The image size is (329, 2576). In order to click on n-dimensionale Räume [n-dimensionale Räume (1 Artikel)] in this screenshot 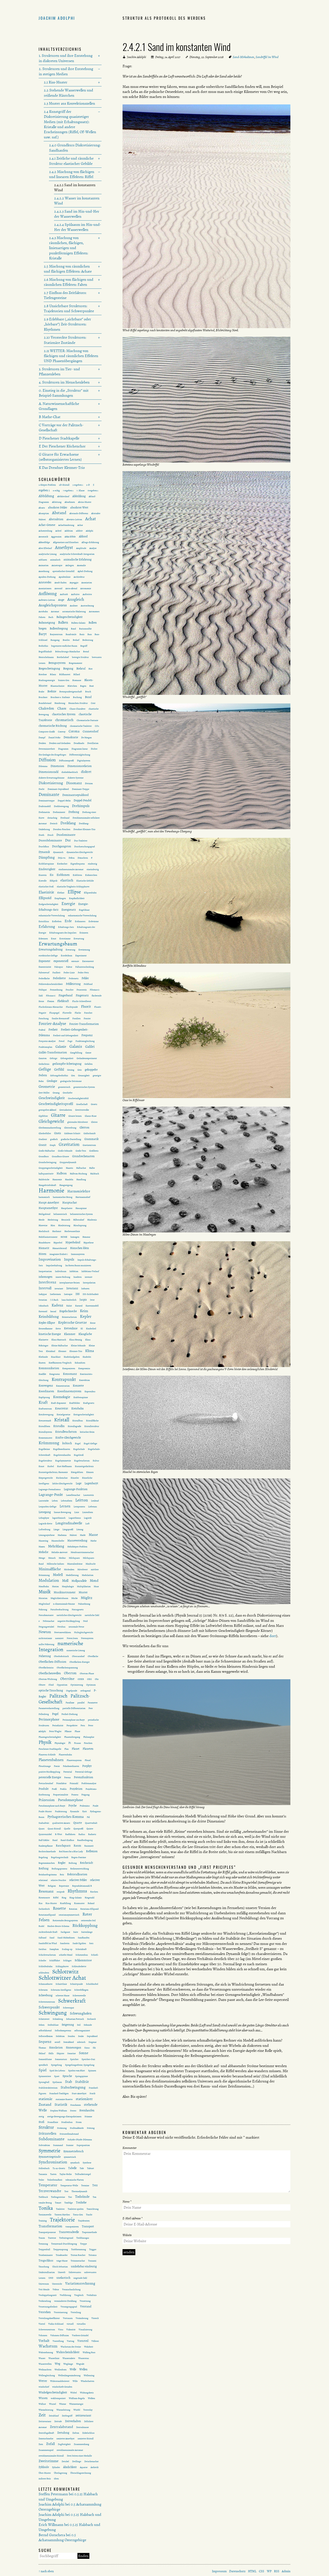, I will do `click(64, 1603)`.